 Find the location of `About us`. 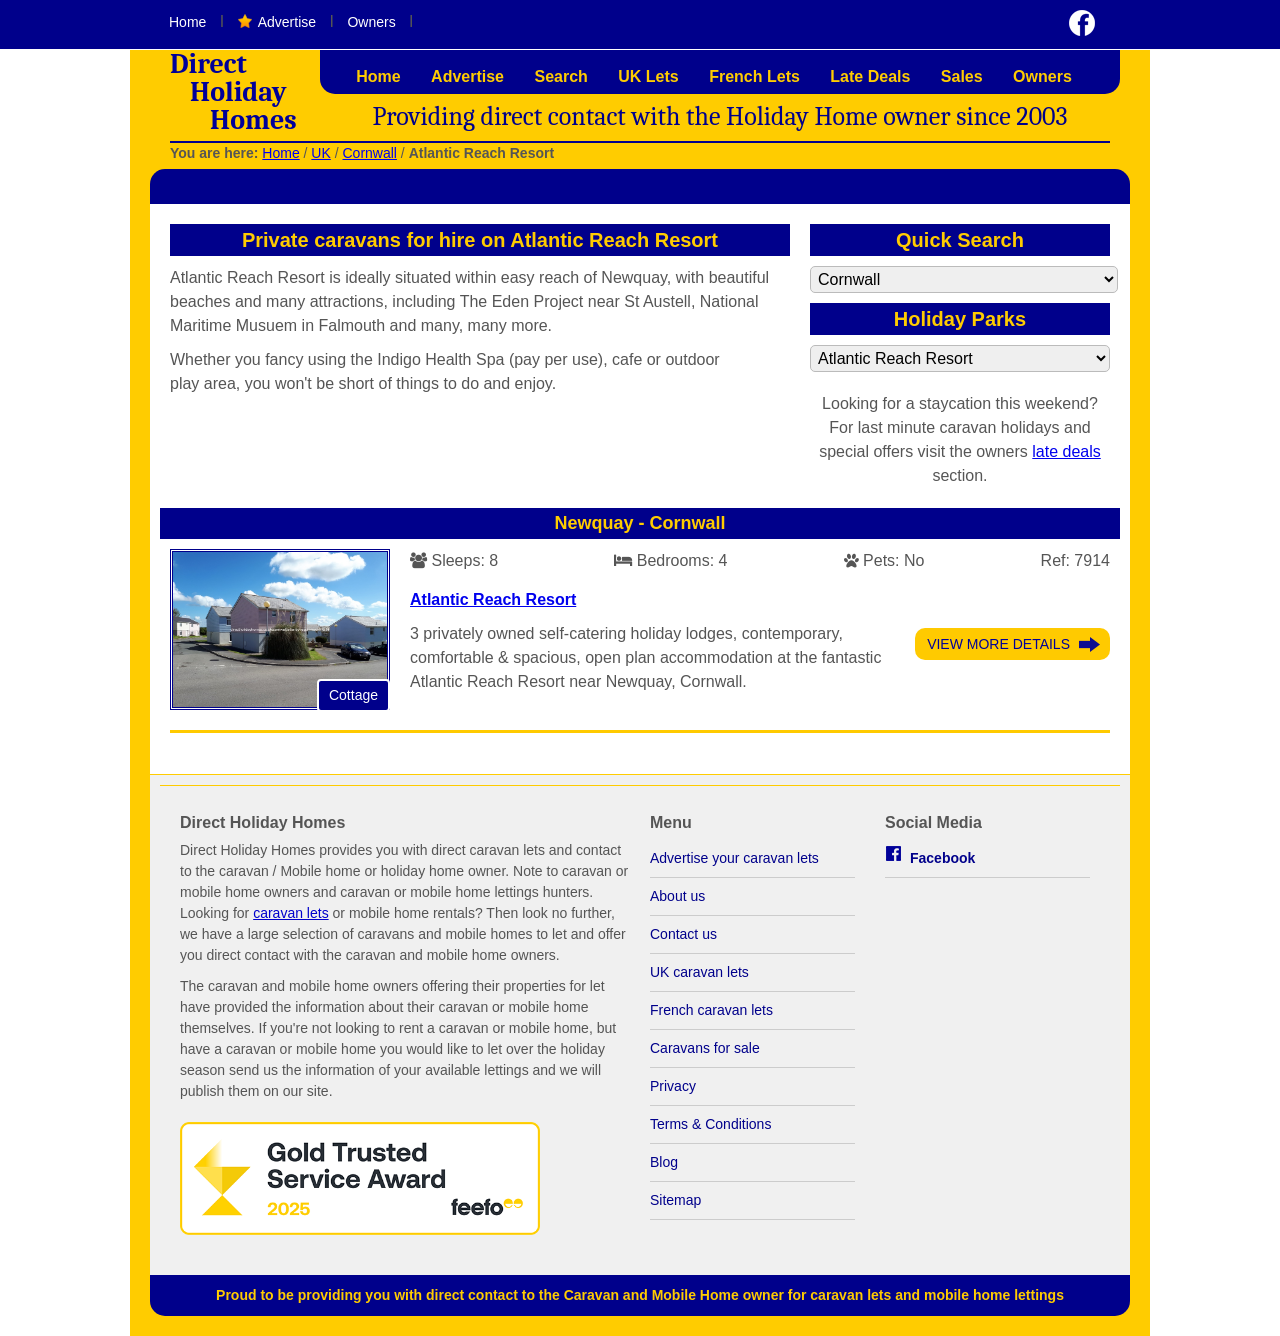

About us is located at coordinates (677, 896).